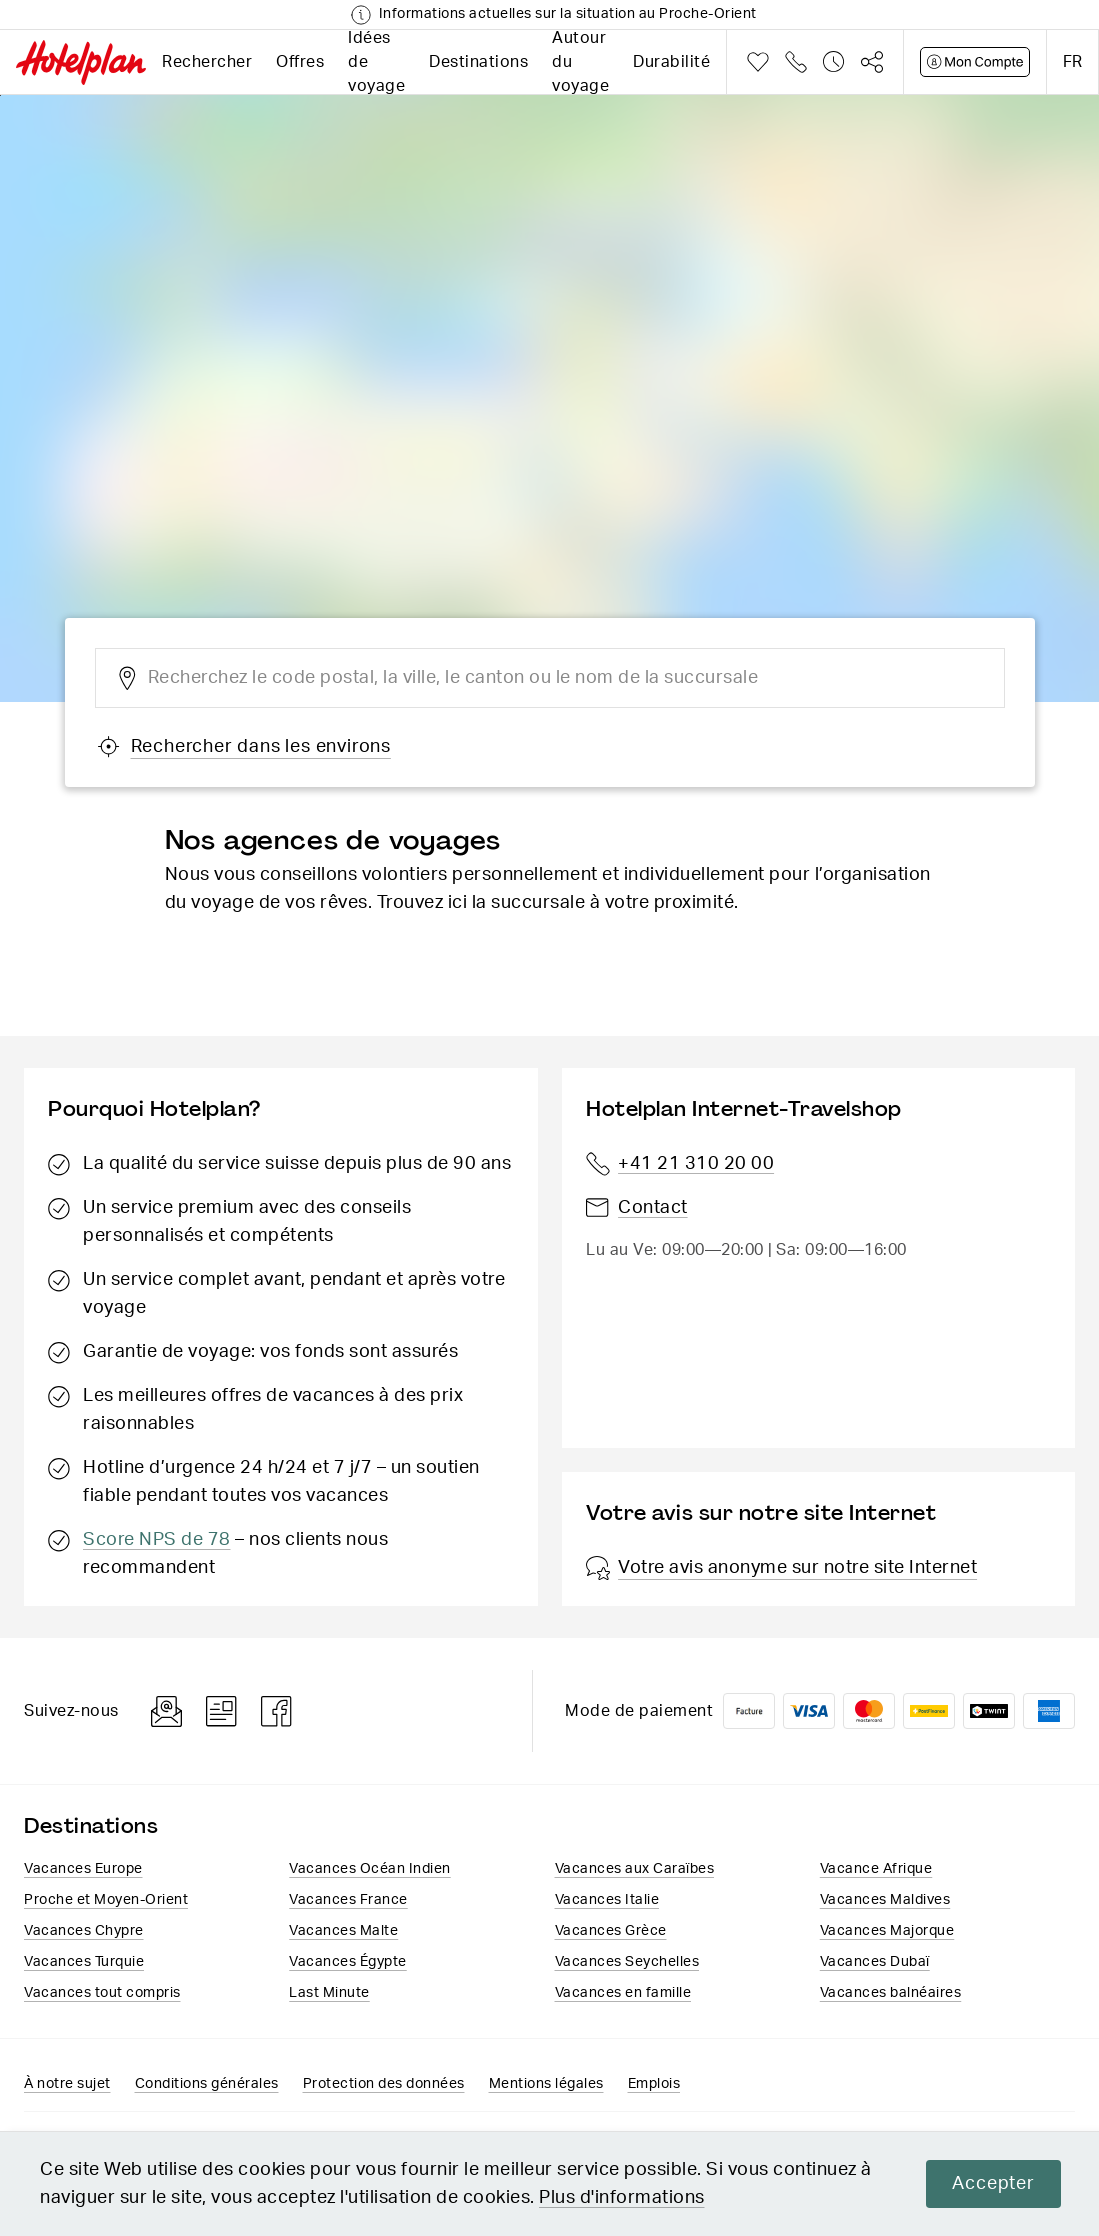  Describe the element at coordinates (244, 747) in the screenshot. I see `Rechercher dans les environs` at that location.